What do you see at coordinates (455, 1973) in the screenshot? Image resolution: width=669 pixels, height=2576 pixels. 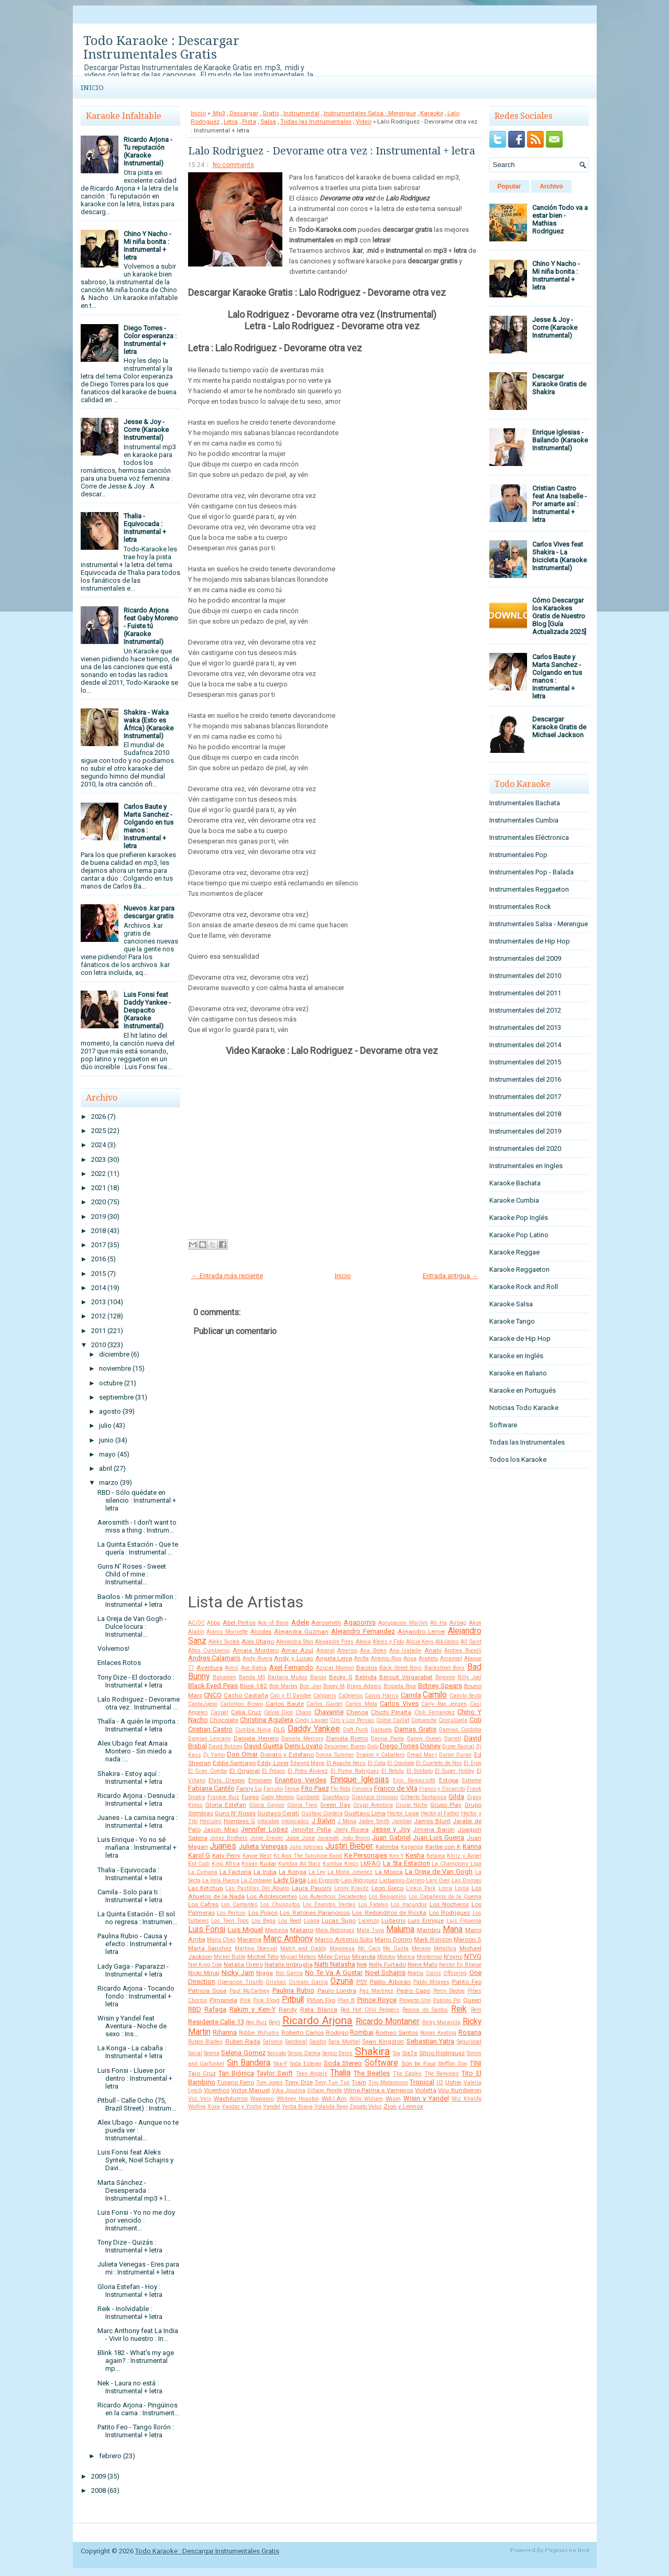 I see `Offspring` at bounding box center [455, 1973].